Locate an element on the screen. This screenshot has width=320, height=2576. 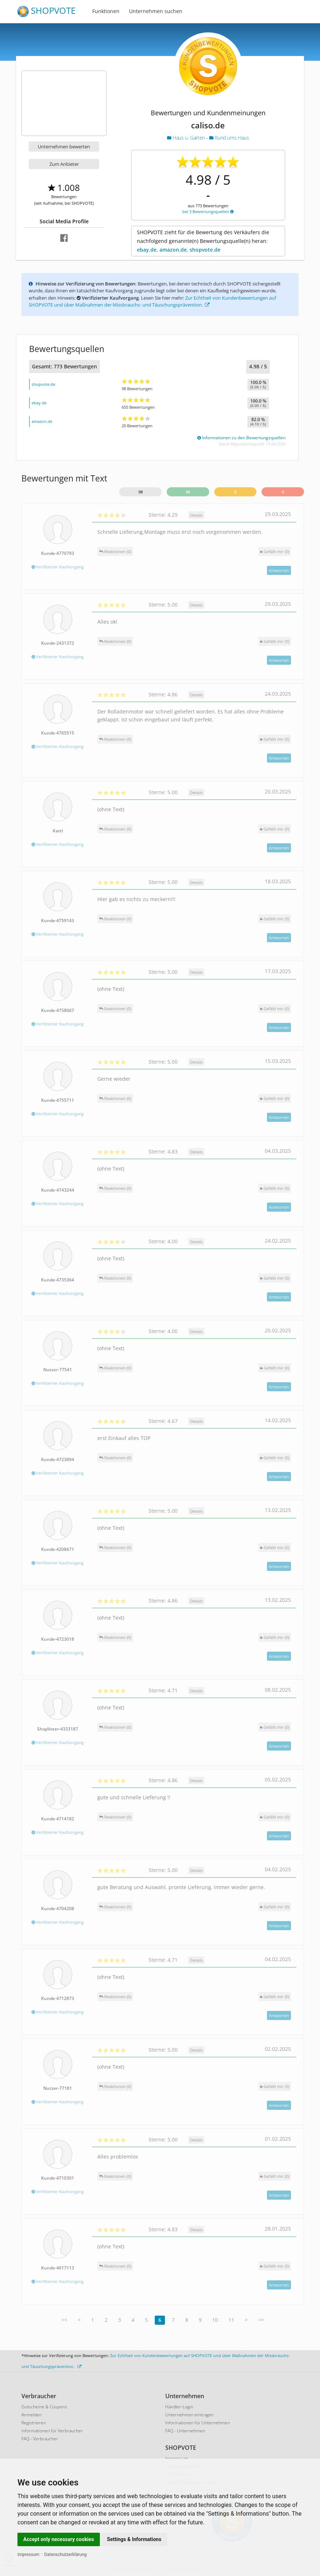
Impressum is located at coordinates (28, 2554).